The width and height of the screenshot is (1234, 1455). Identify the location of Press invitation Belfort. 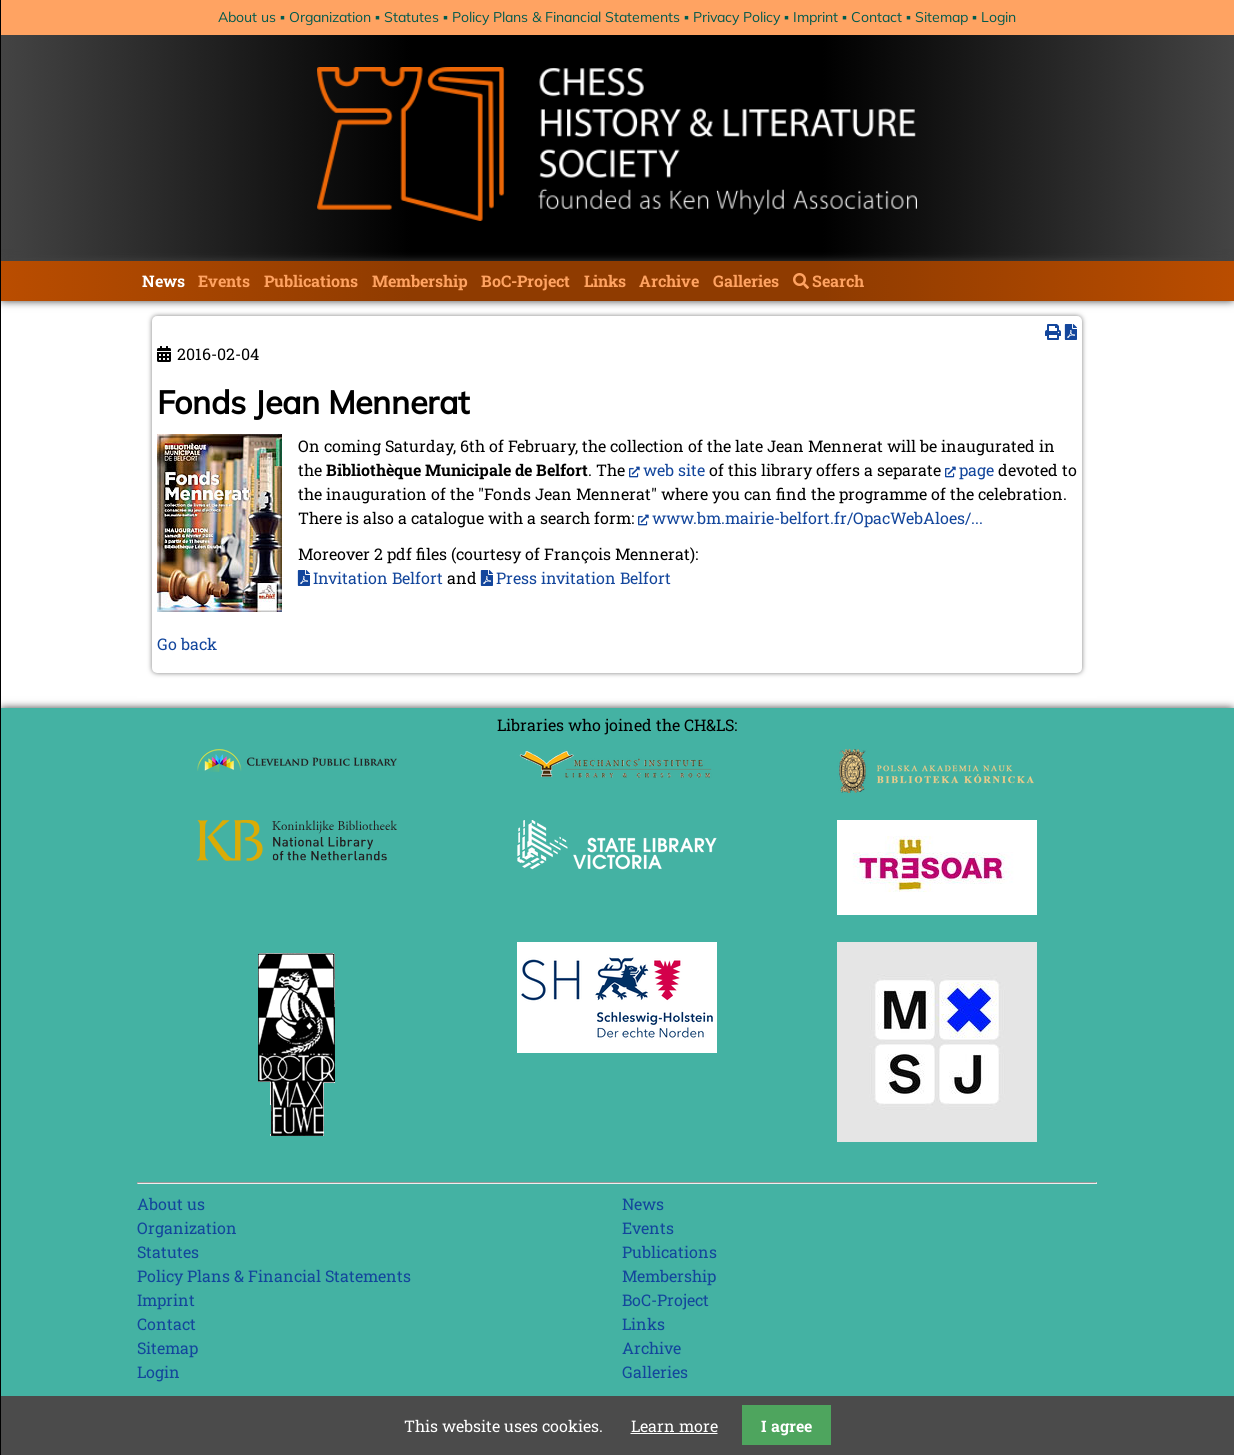
(583, 577).